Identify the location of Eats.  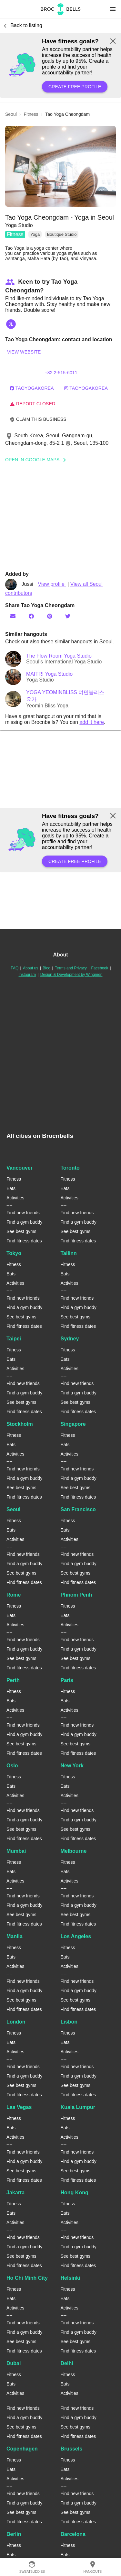
(10, 1188).